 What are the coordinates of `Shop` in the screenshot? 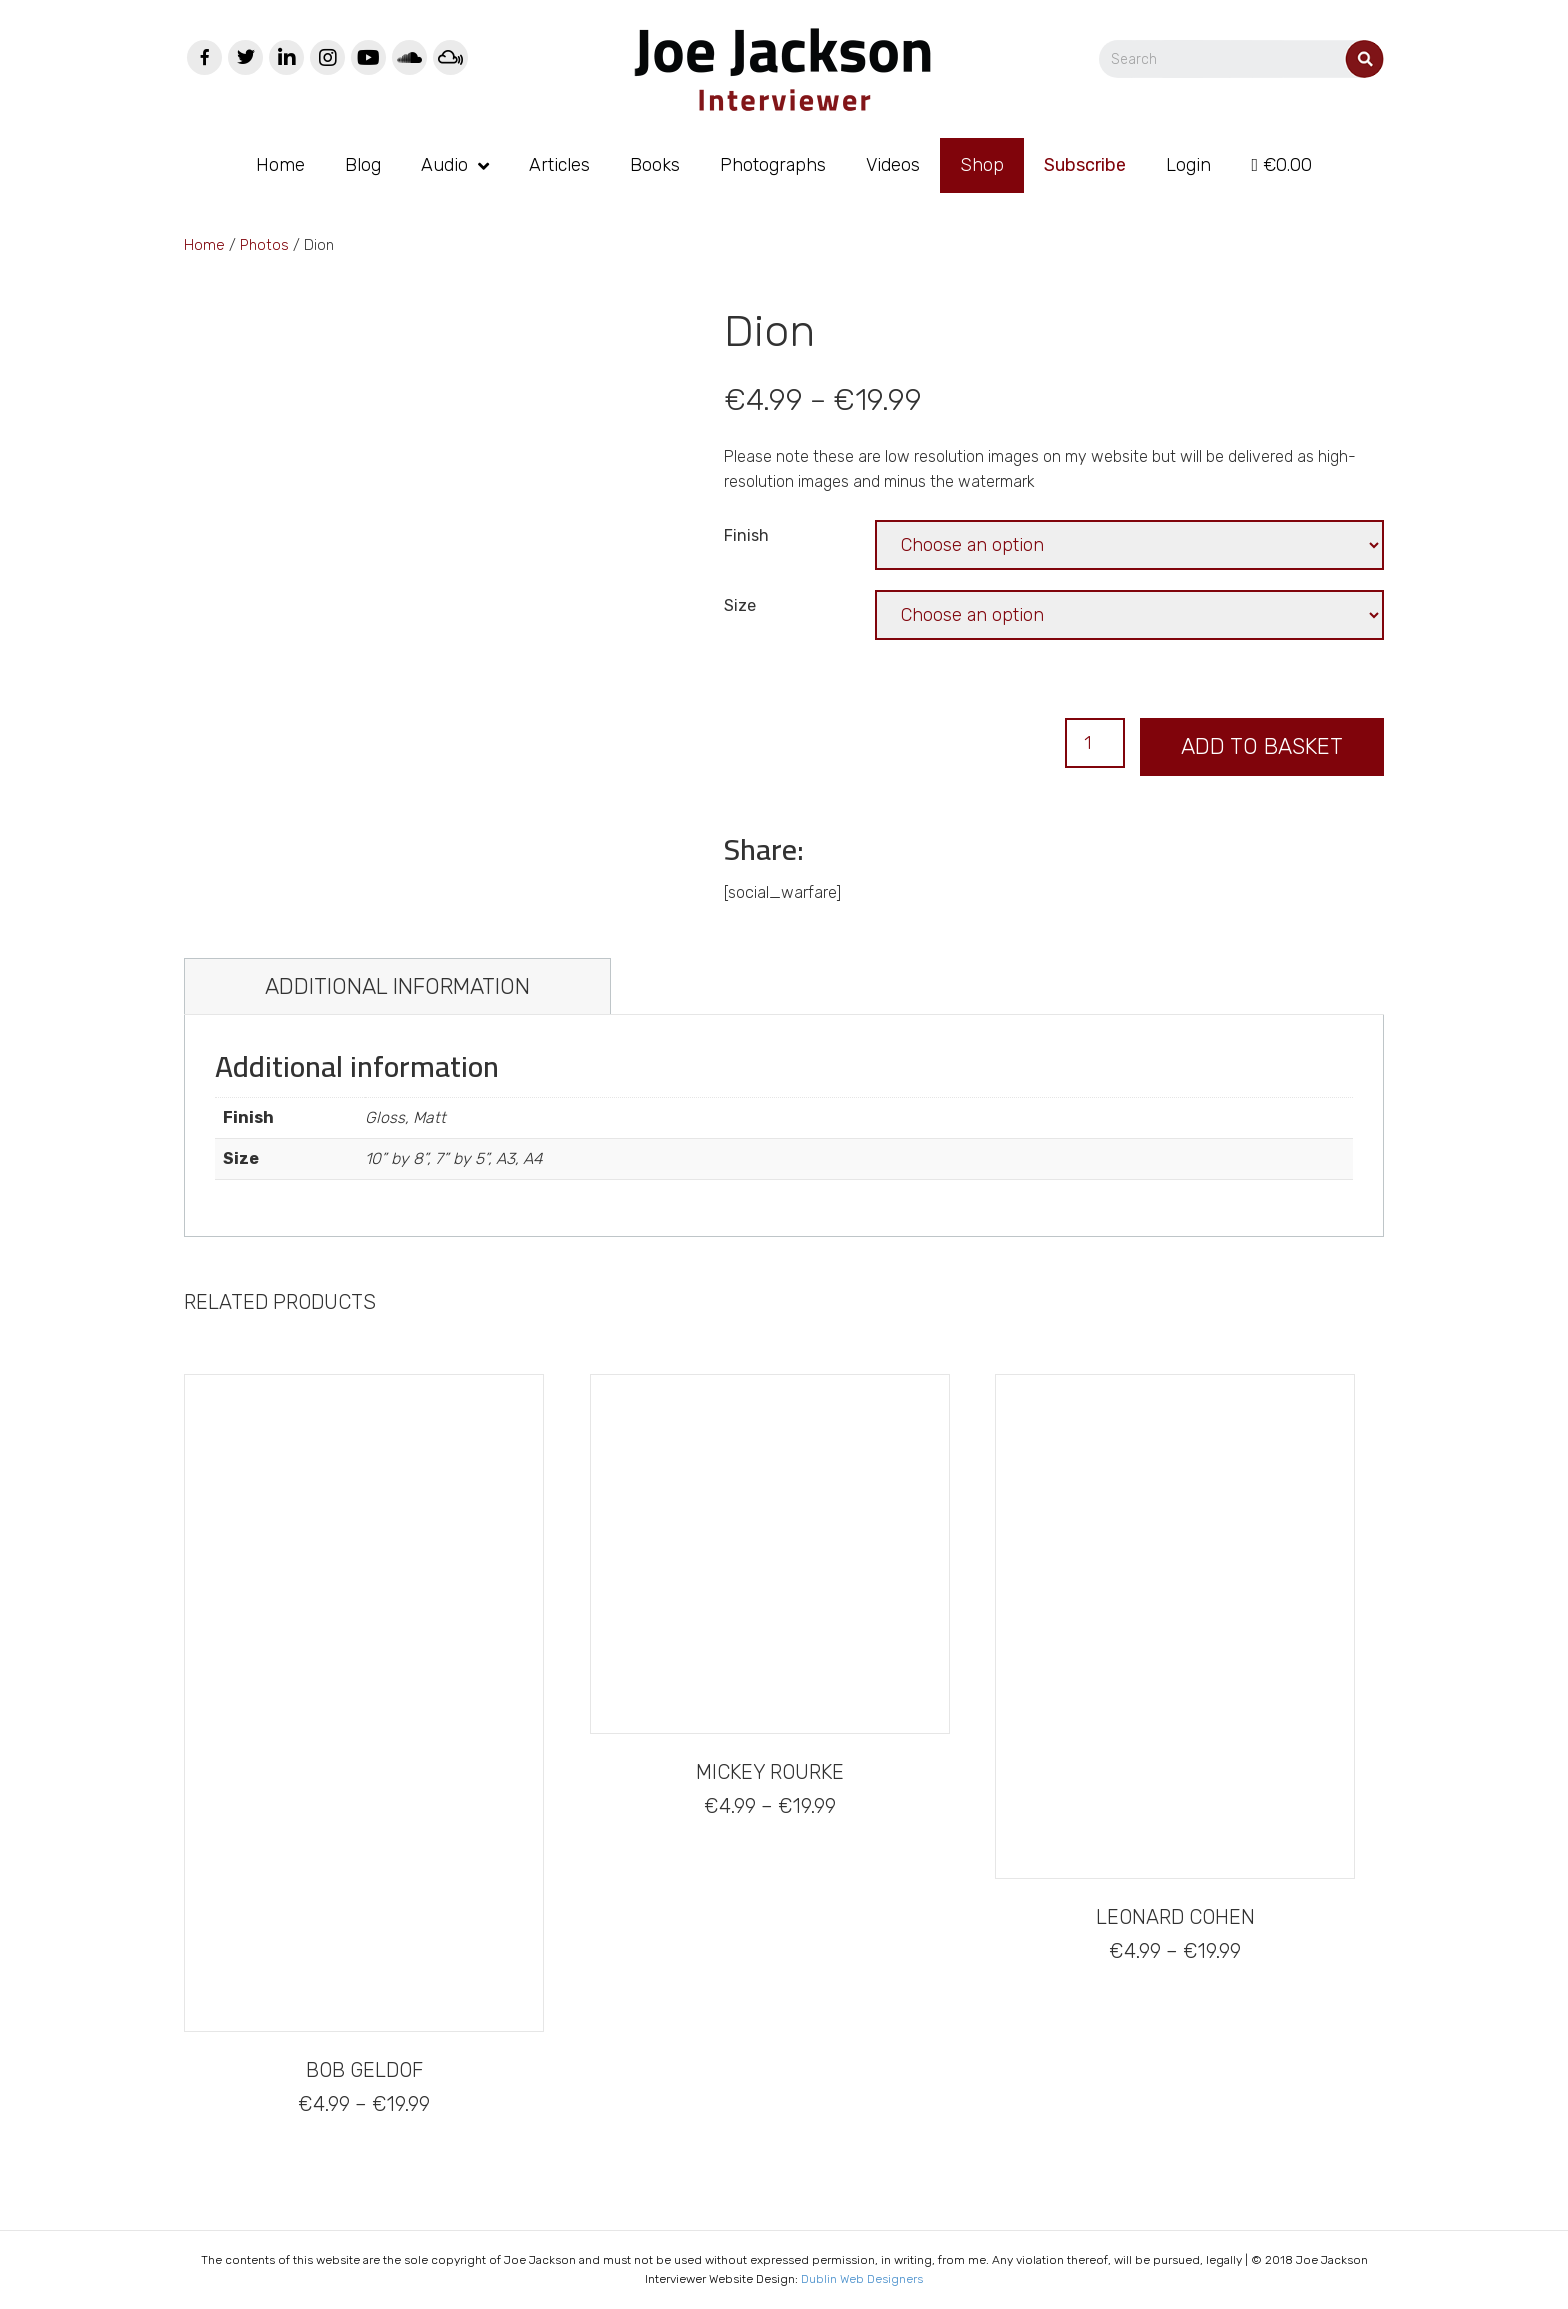 It's located at (982, 165).